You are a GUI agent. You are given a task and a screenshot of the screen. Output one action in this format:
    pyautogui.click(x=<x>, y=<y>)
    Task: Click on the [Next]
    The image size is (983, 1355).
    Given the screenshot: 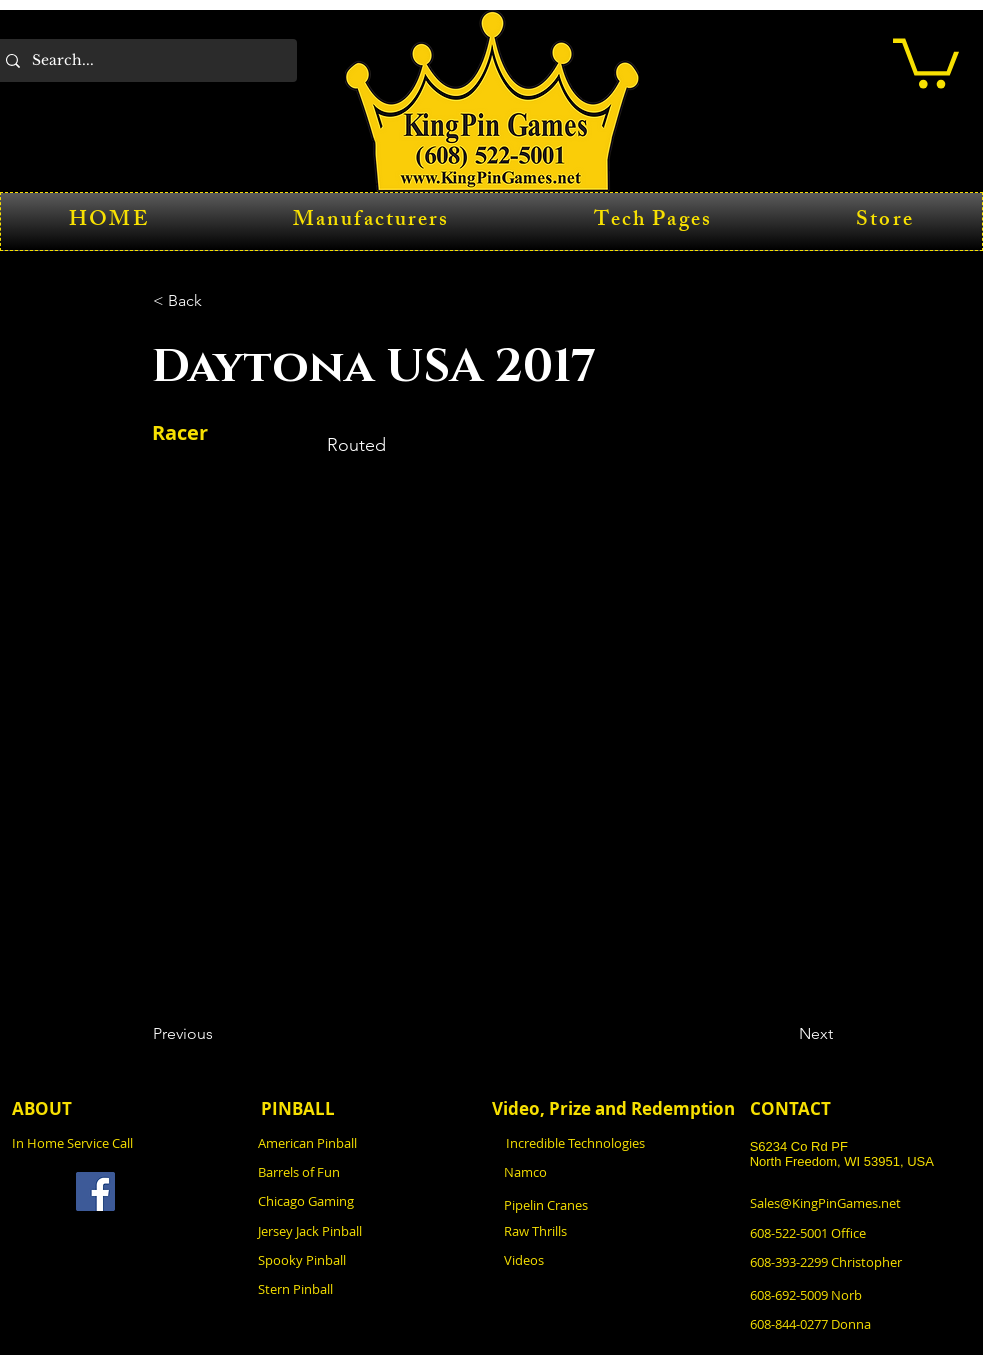 What is the action you would take?
    pyautogui.click(x=783, y=1035)
    